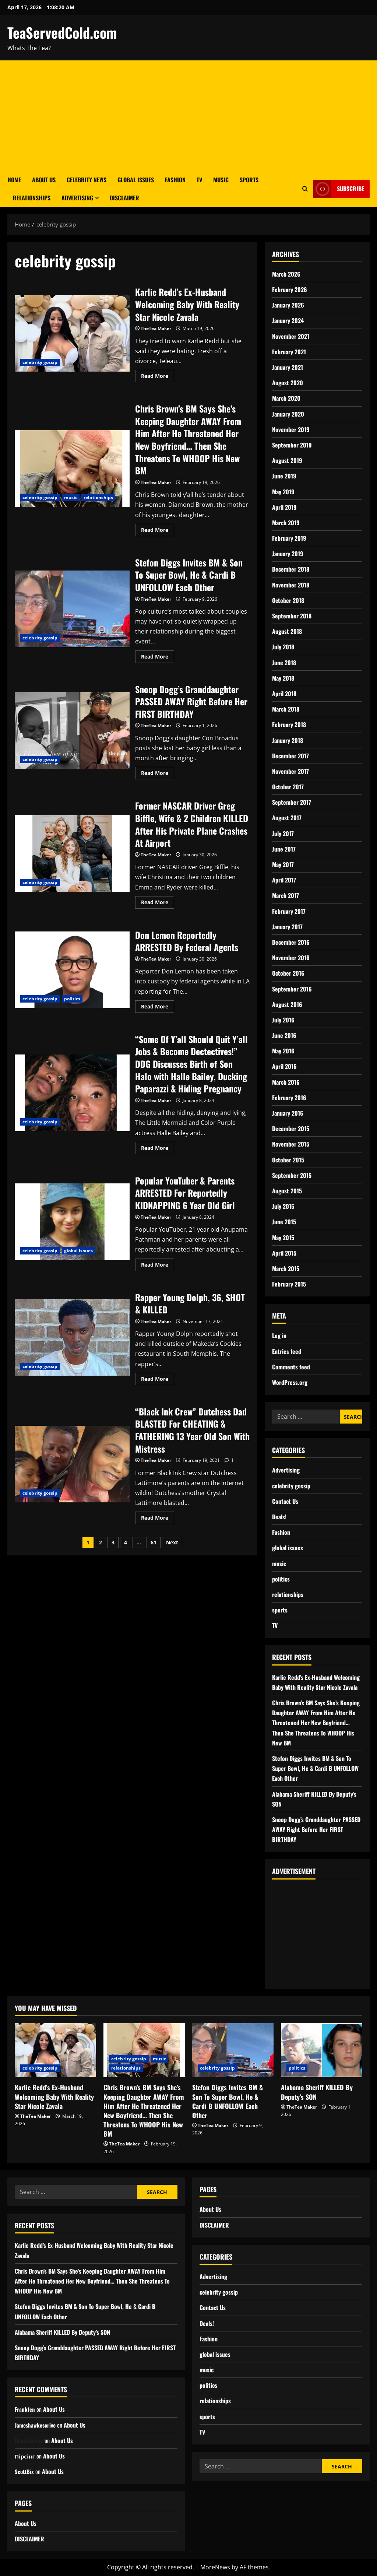 The height and width of the screenshot is (2576, 377). I want to click on Popular YouTuber & Parents ARRESTED For Reportedly KIDNAPPING 6 Year Old Girl, so click(72, 1221).